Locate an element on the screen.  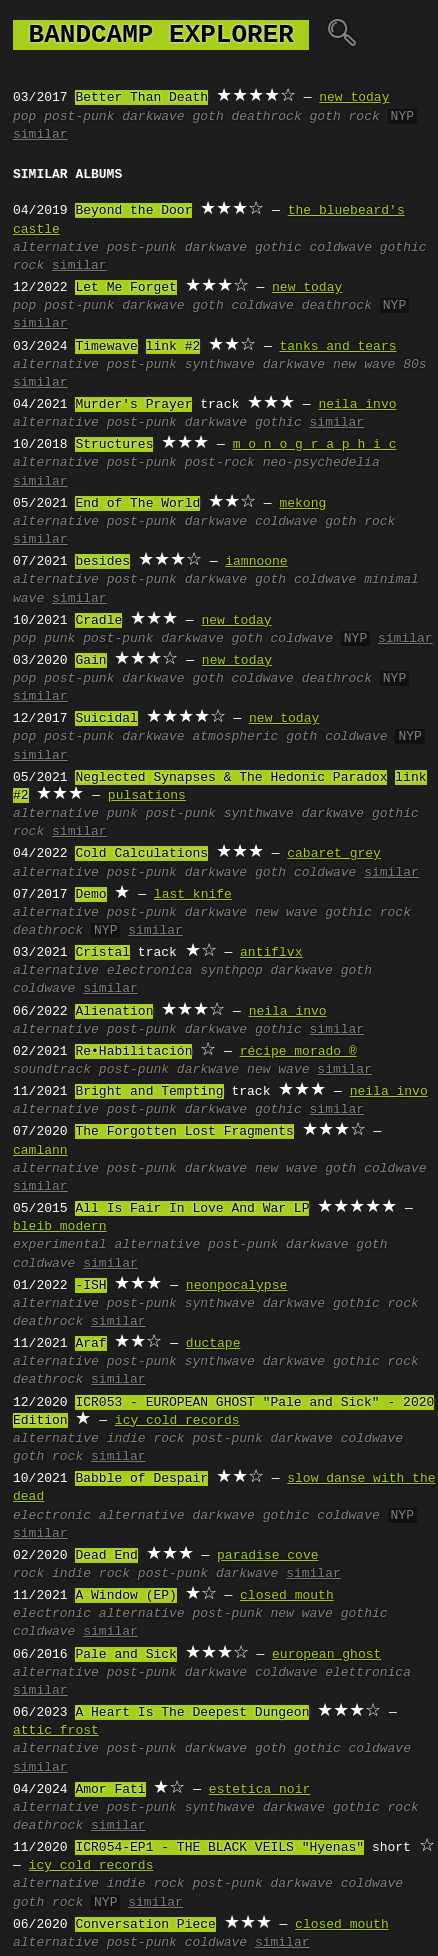
post-punk is located at coordinates (79, 117).